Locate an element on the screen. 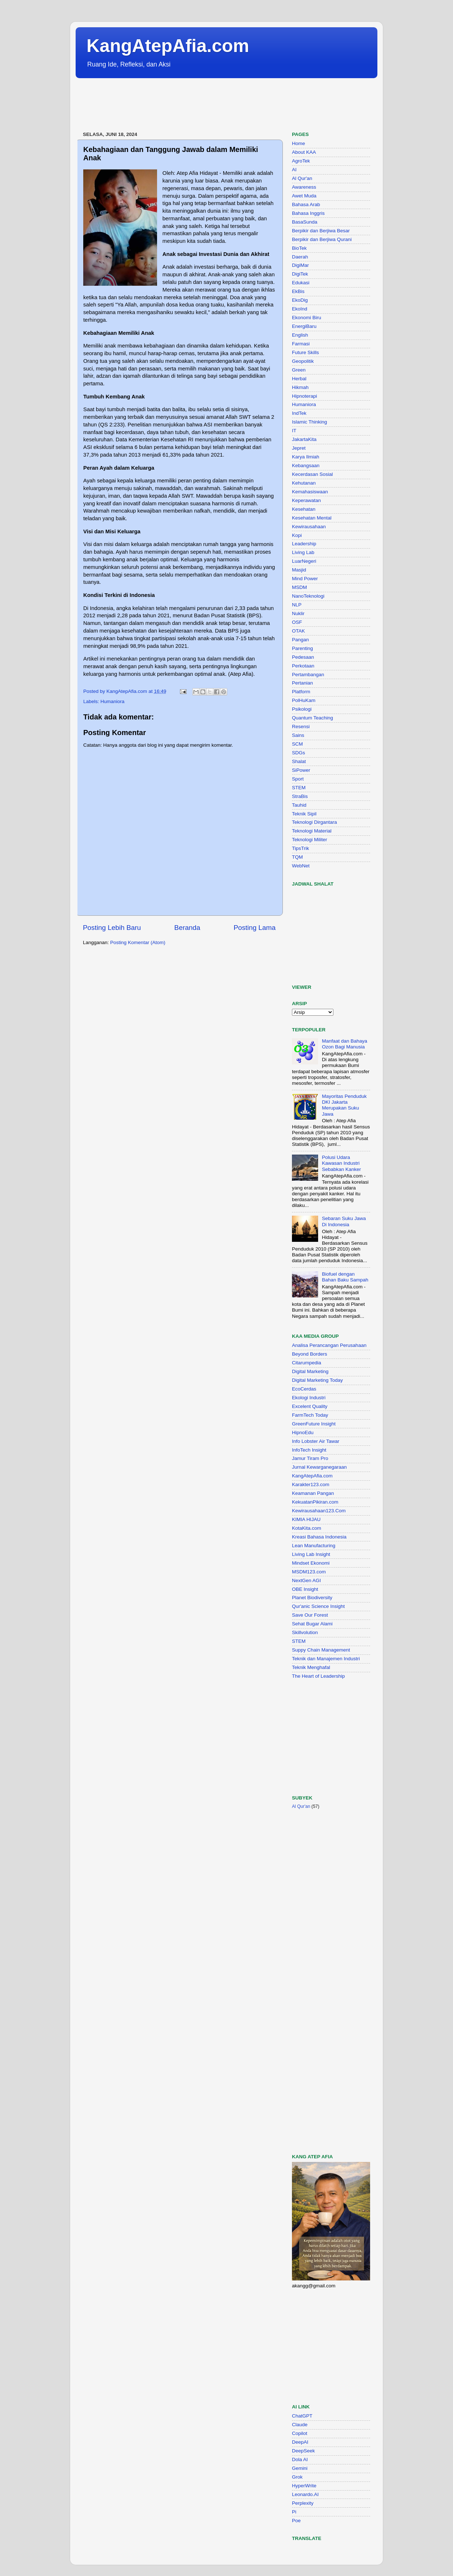  Polusi Udara Kawasan Industri Sebabkan Kanker is located at coordinates (341, 1163).